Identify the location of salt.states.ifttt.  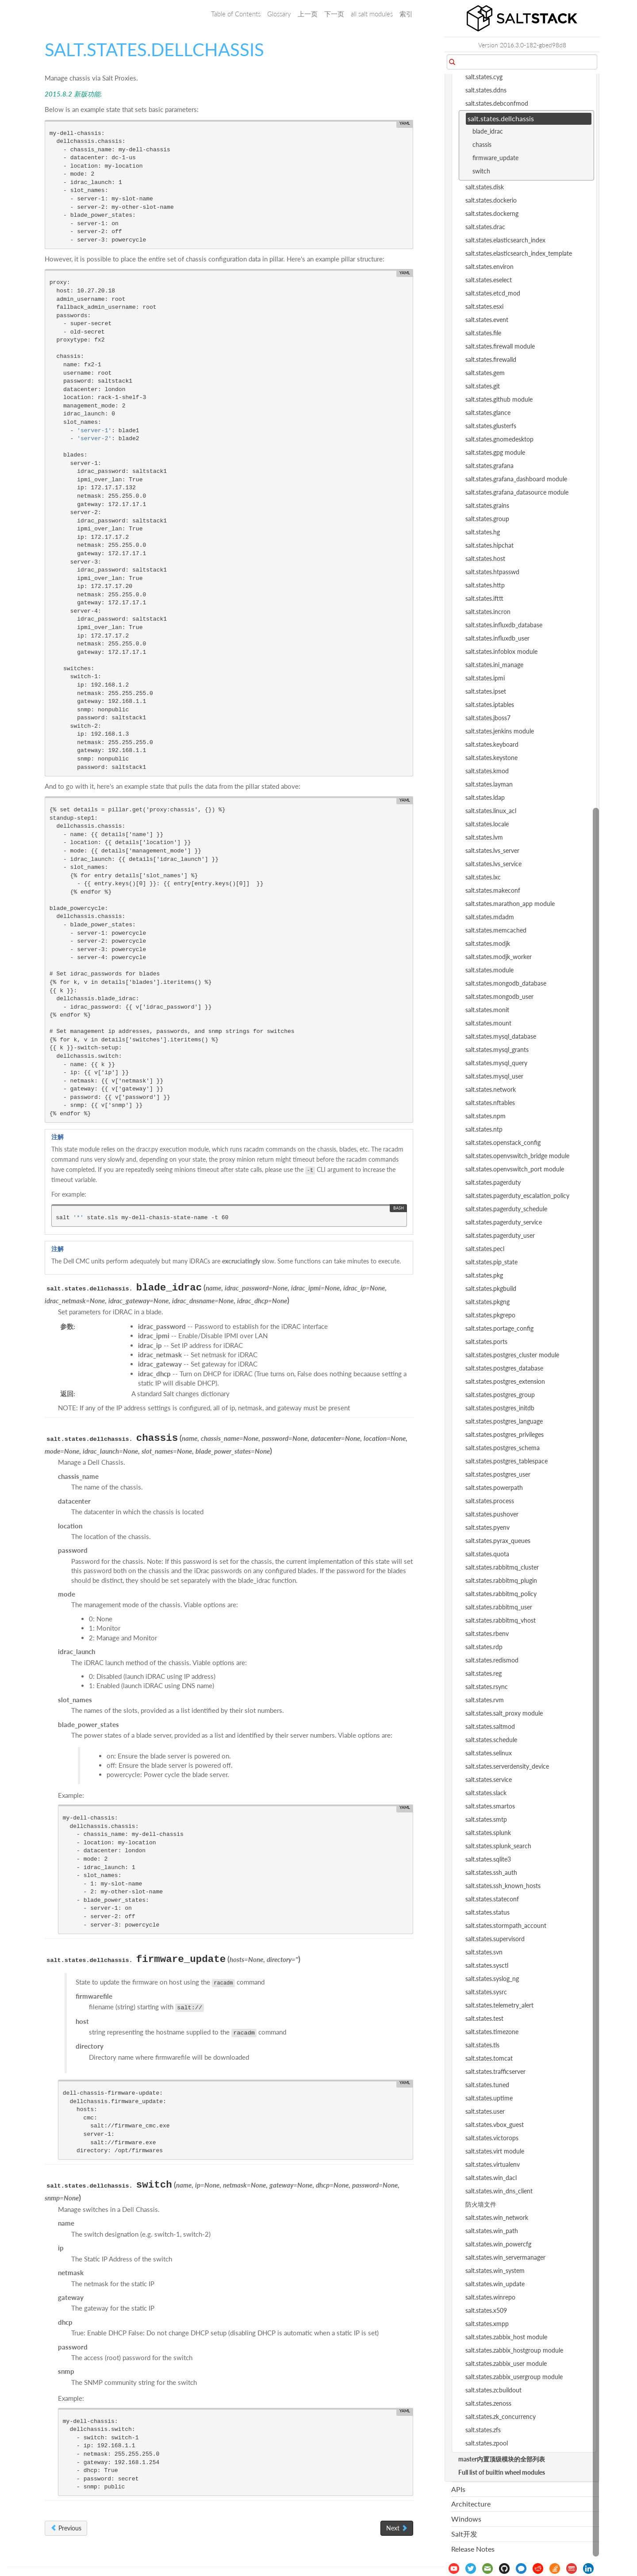
(484, 598).